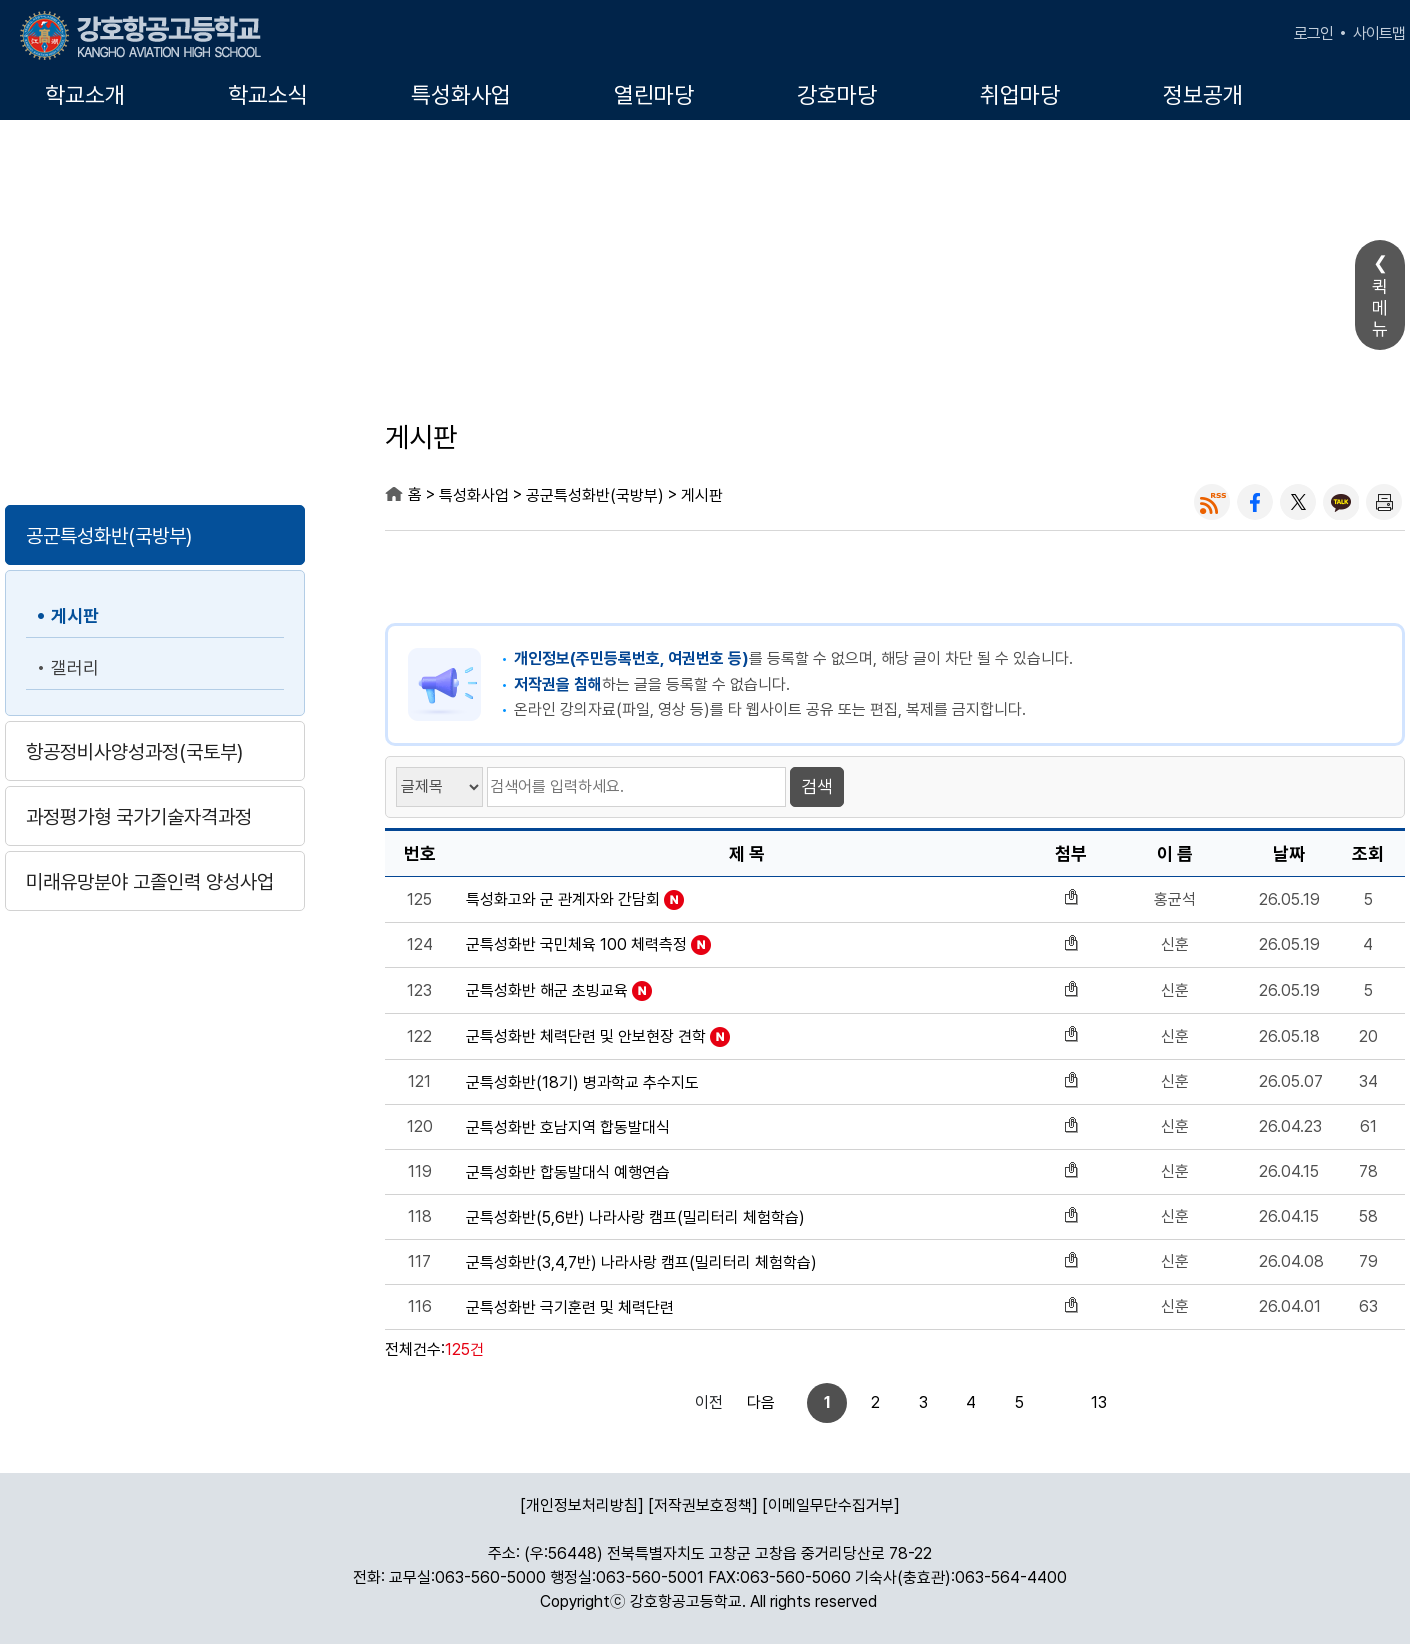  Describe the element at coordinates (85, 95) in the screenshot. I see `학교소개` at that location.